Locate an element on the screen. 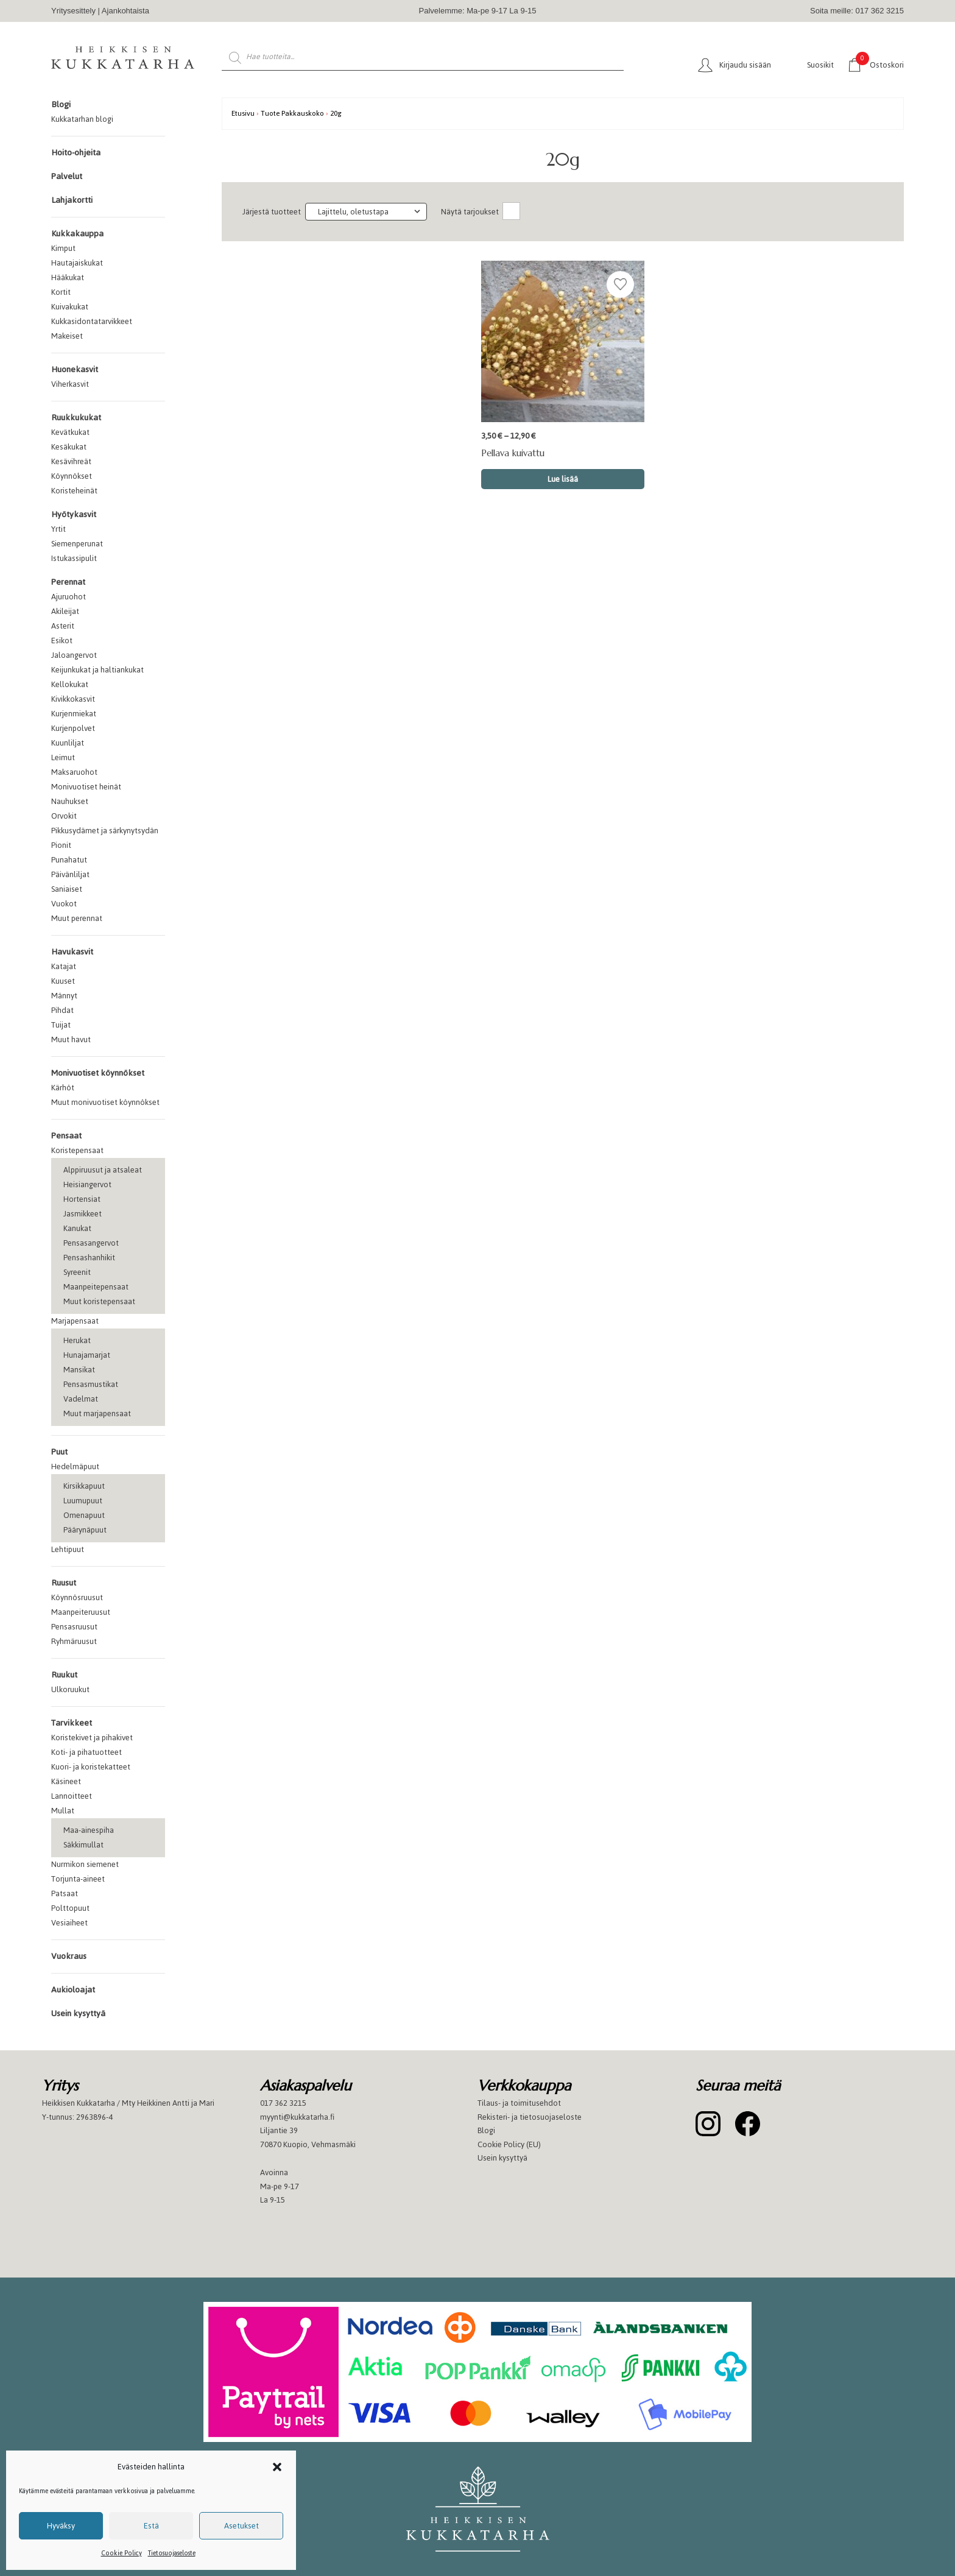 The height and width of the screenshot is (2576, 955). Kimput is located at coordinates (63, 248).